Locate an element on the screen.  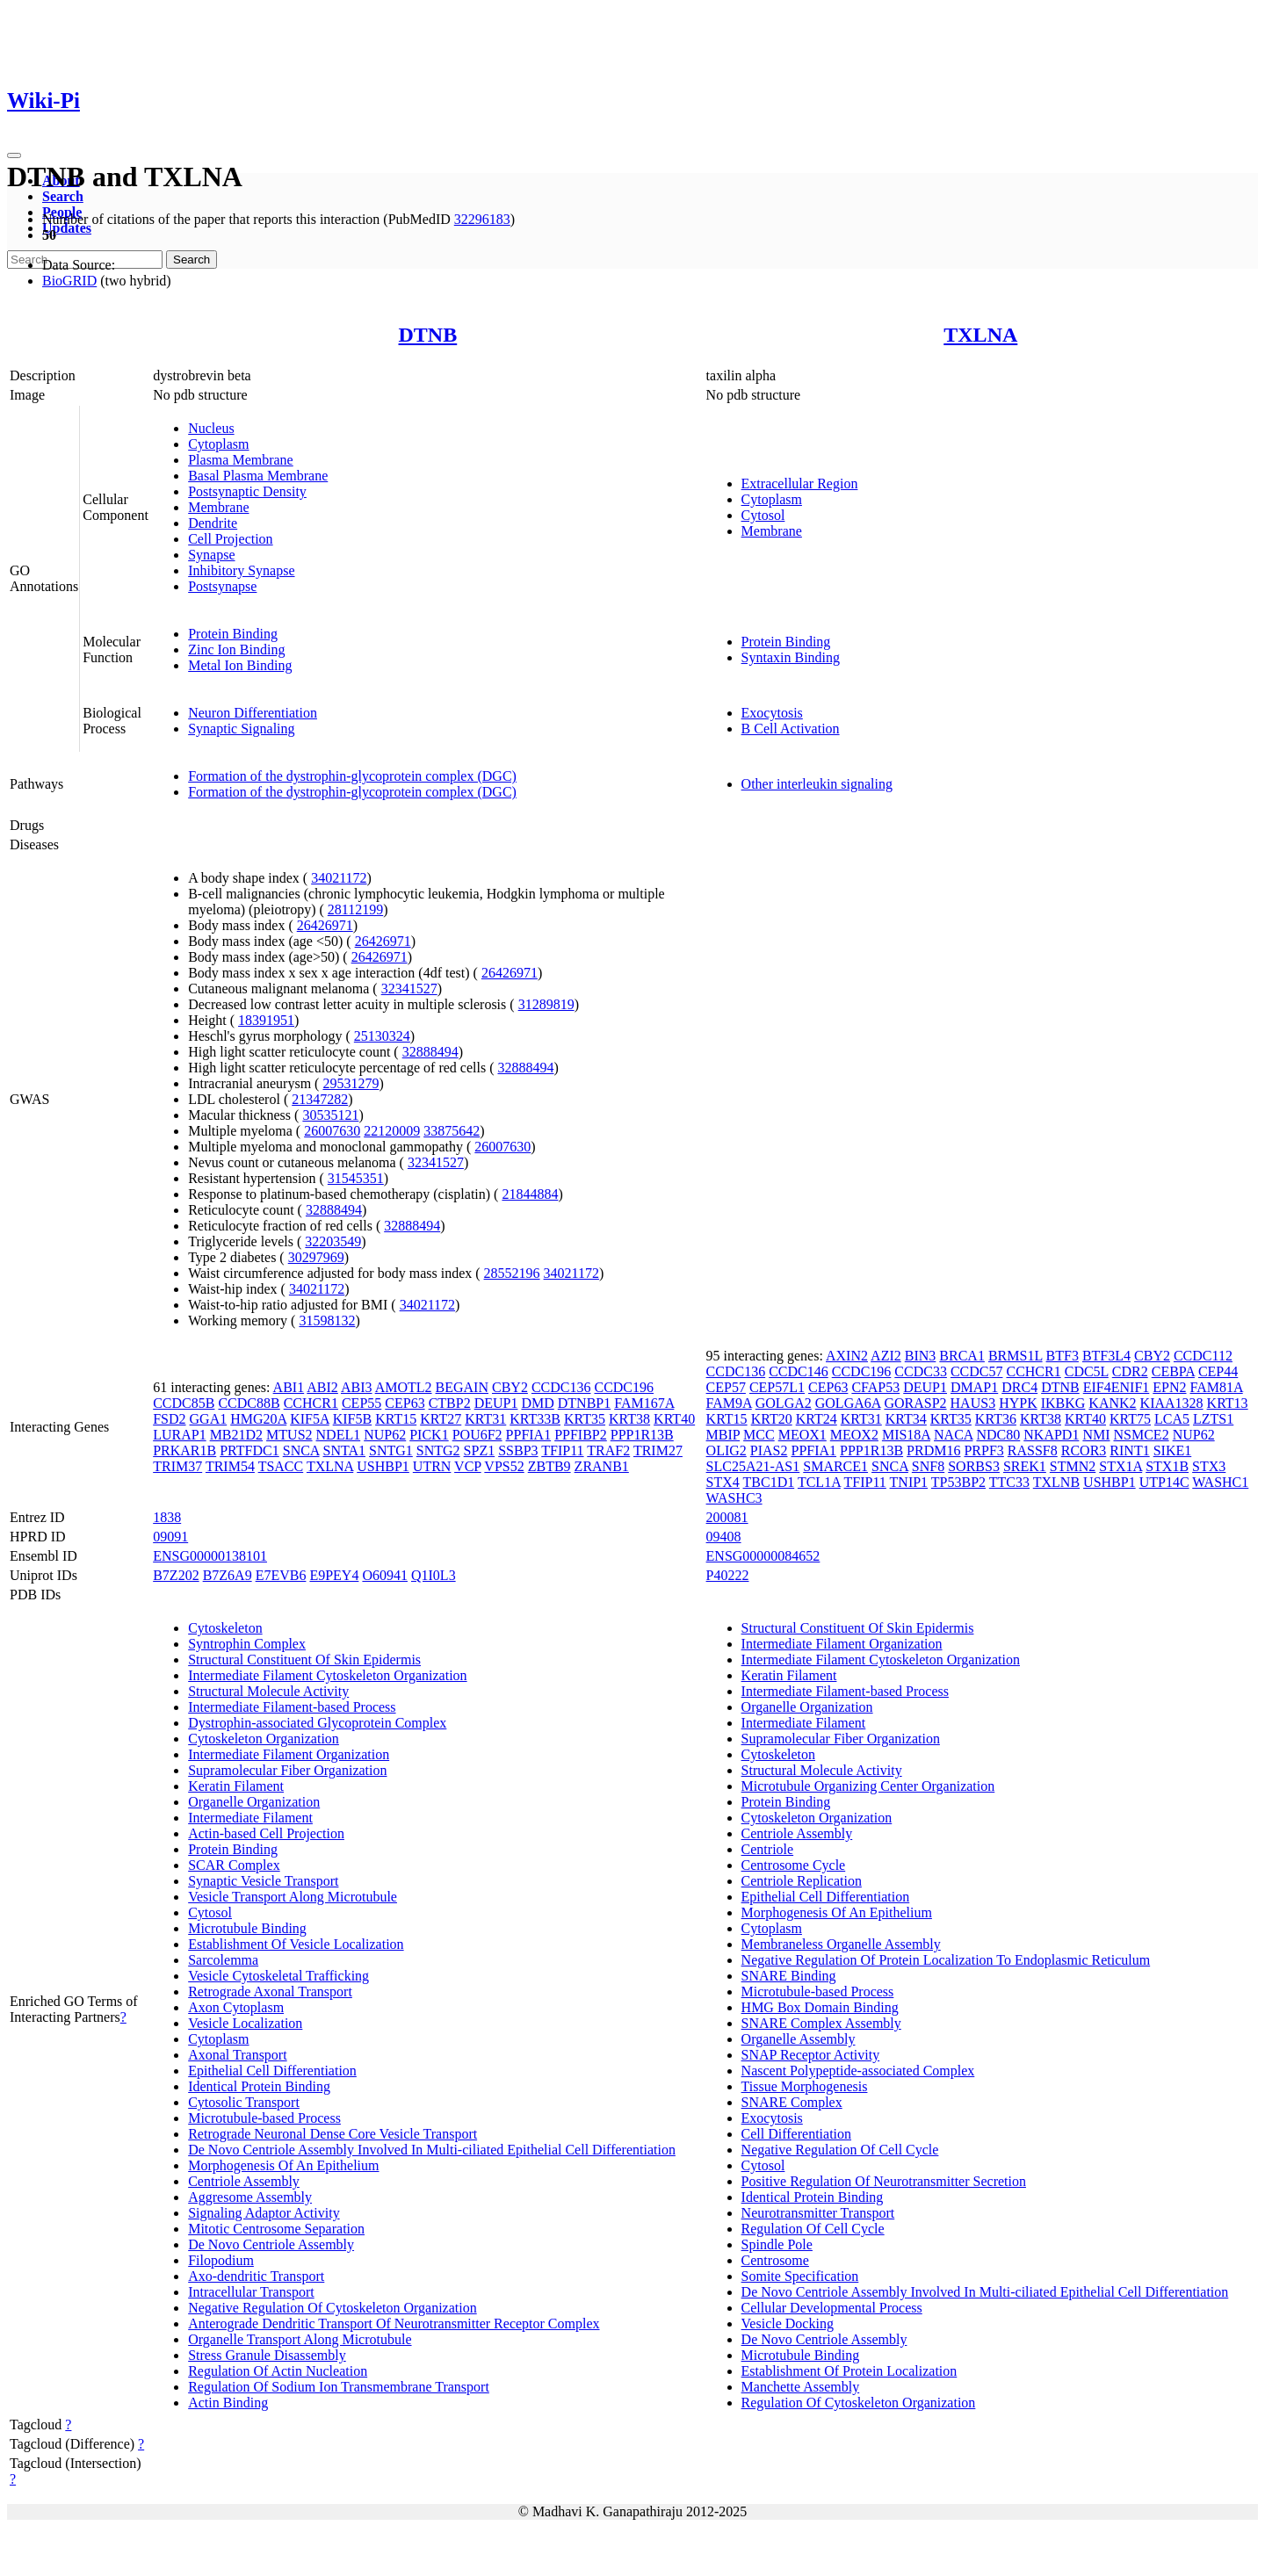
MBIP is located at coordinates (723, 1434).